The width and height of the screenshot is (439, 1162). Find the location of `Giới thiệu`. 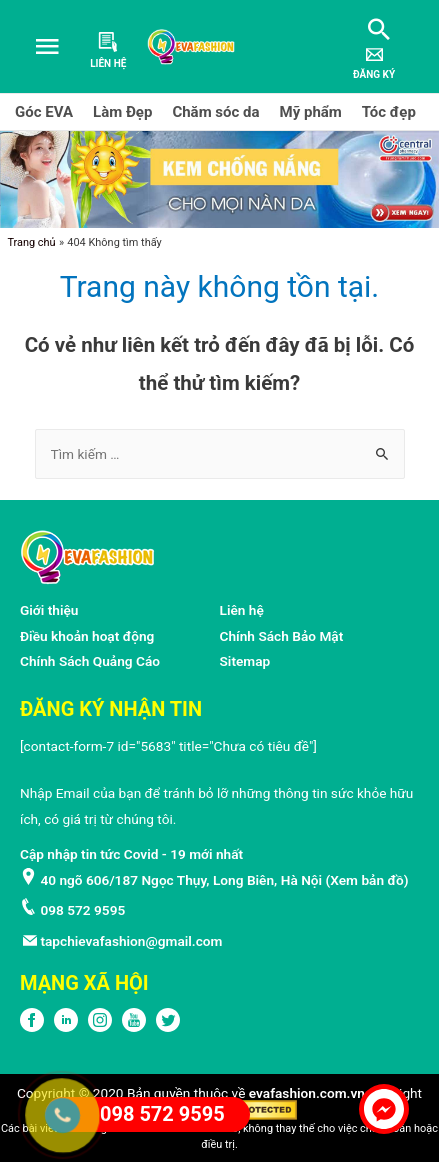

Giới thiệu is located at coordinates (49, 610).